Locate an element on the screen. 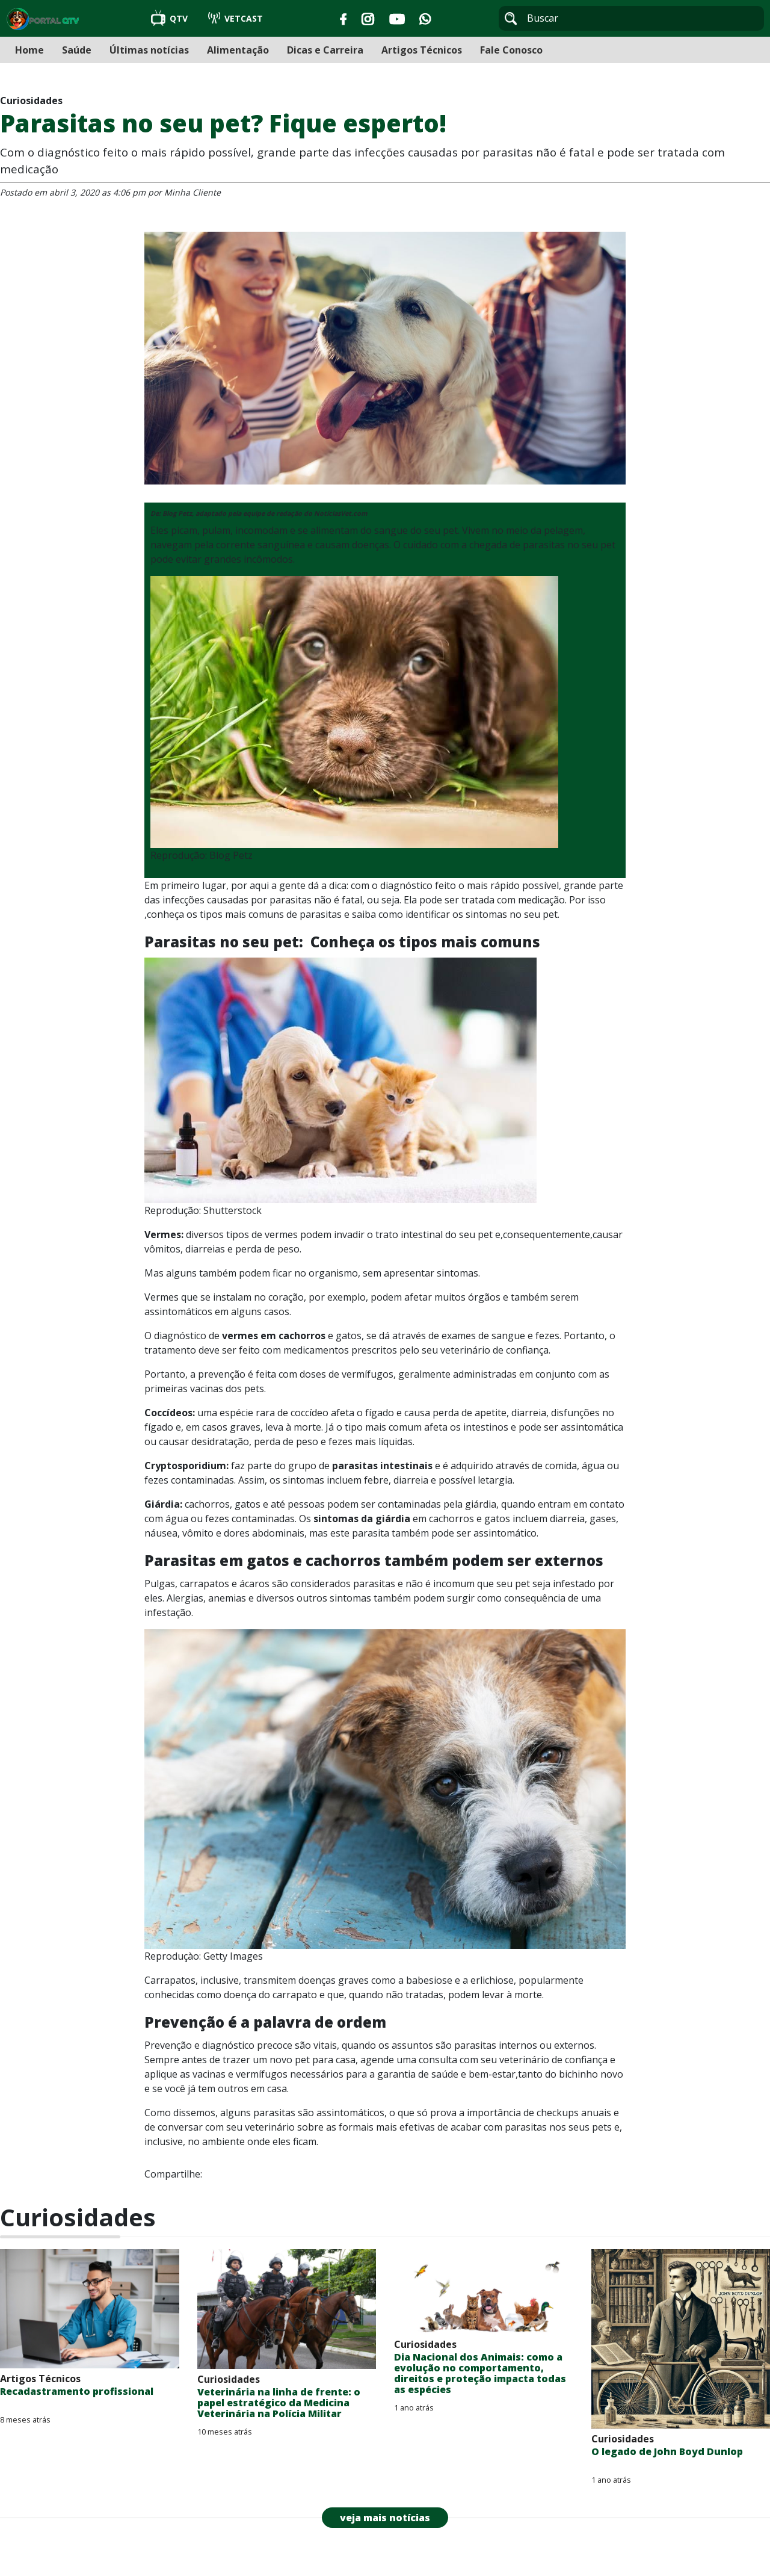 The image size is (770, 2576). Fale Conosco is located at coordinates (511, 50).